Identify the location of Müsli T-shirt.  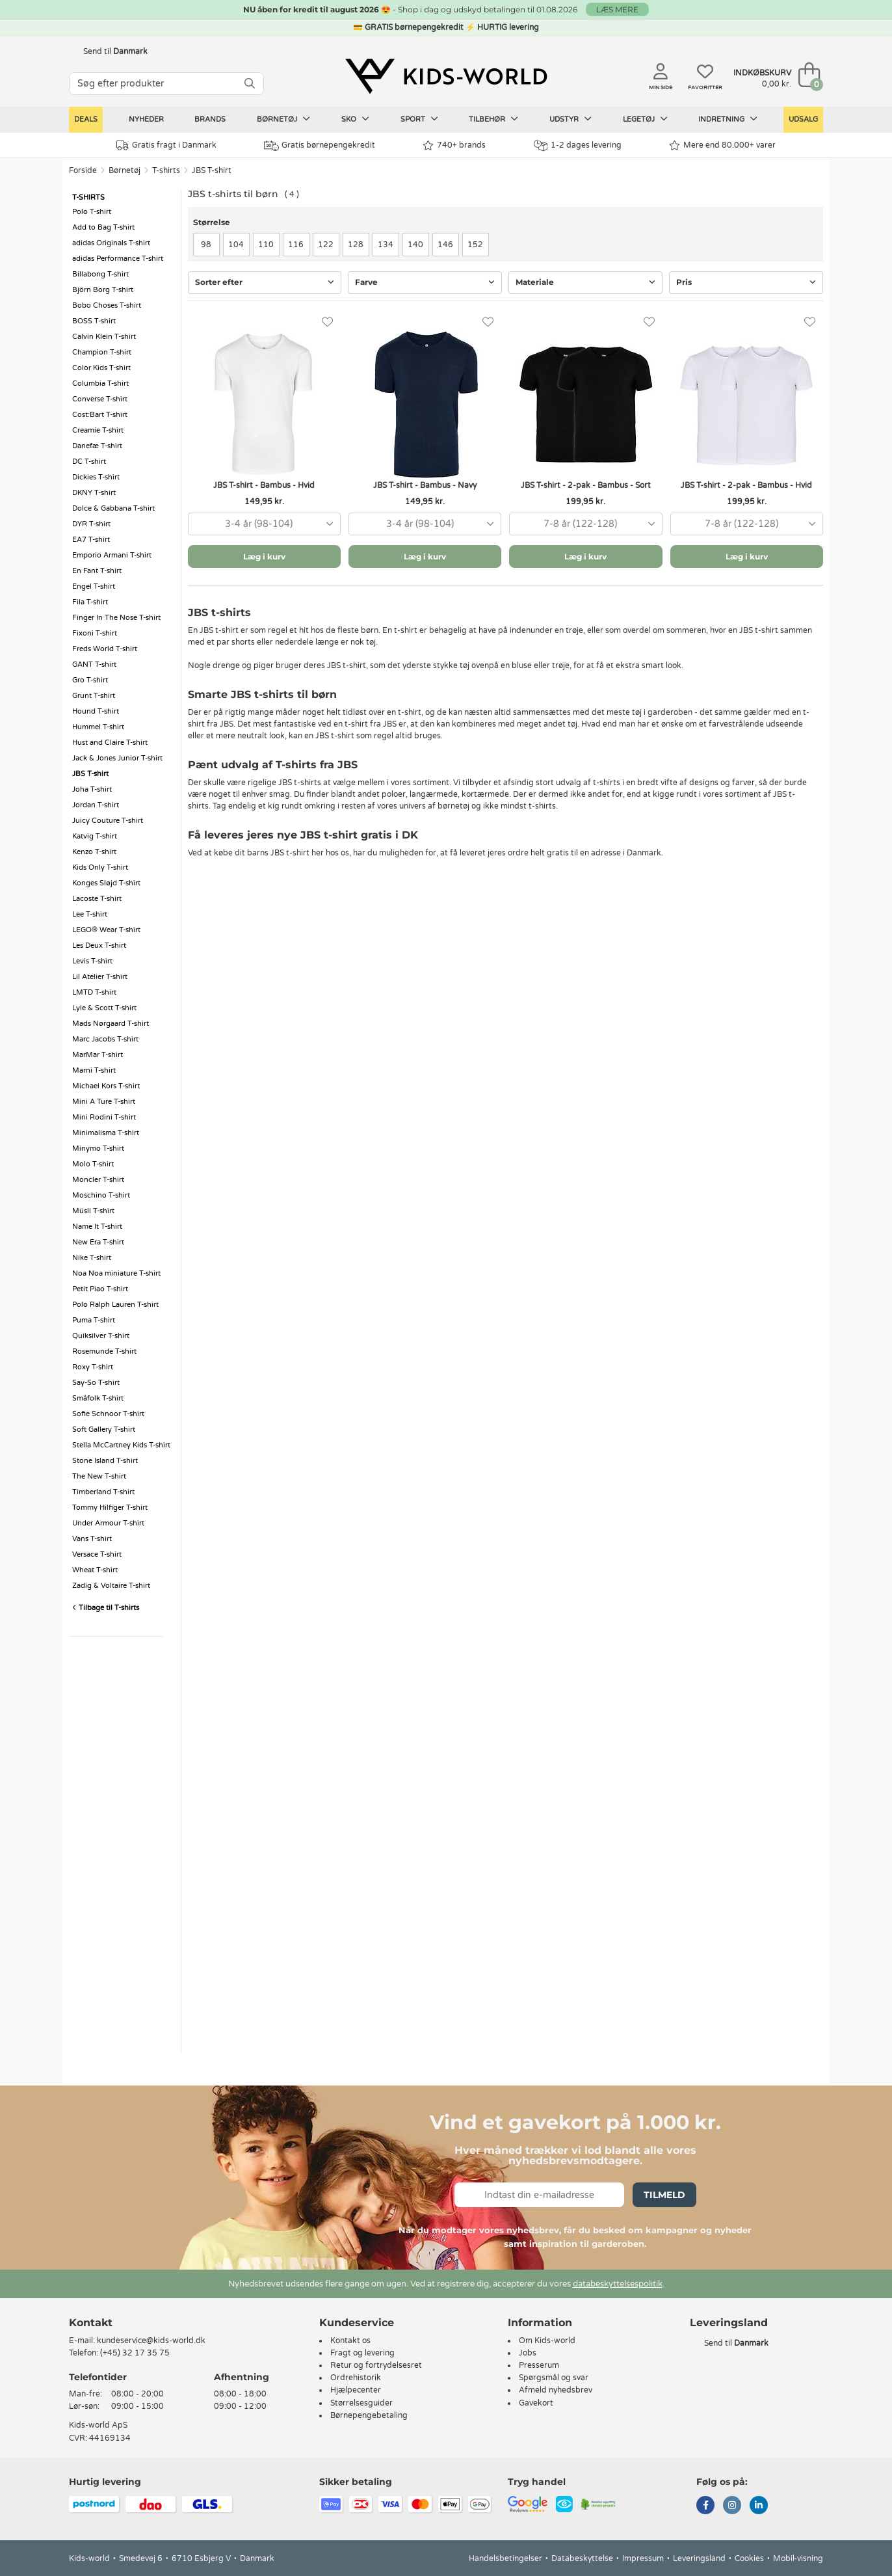
(93, 1211).